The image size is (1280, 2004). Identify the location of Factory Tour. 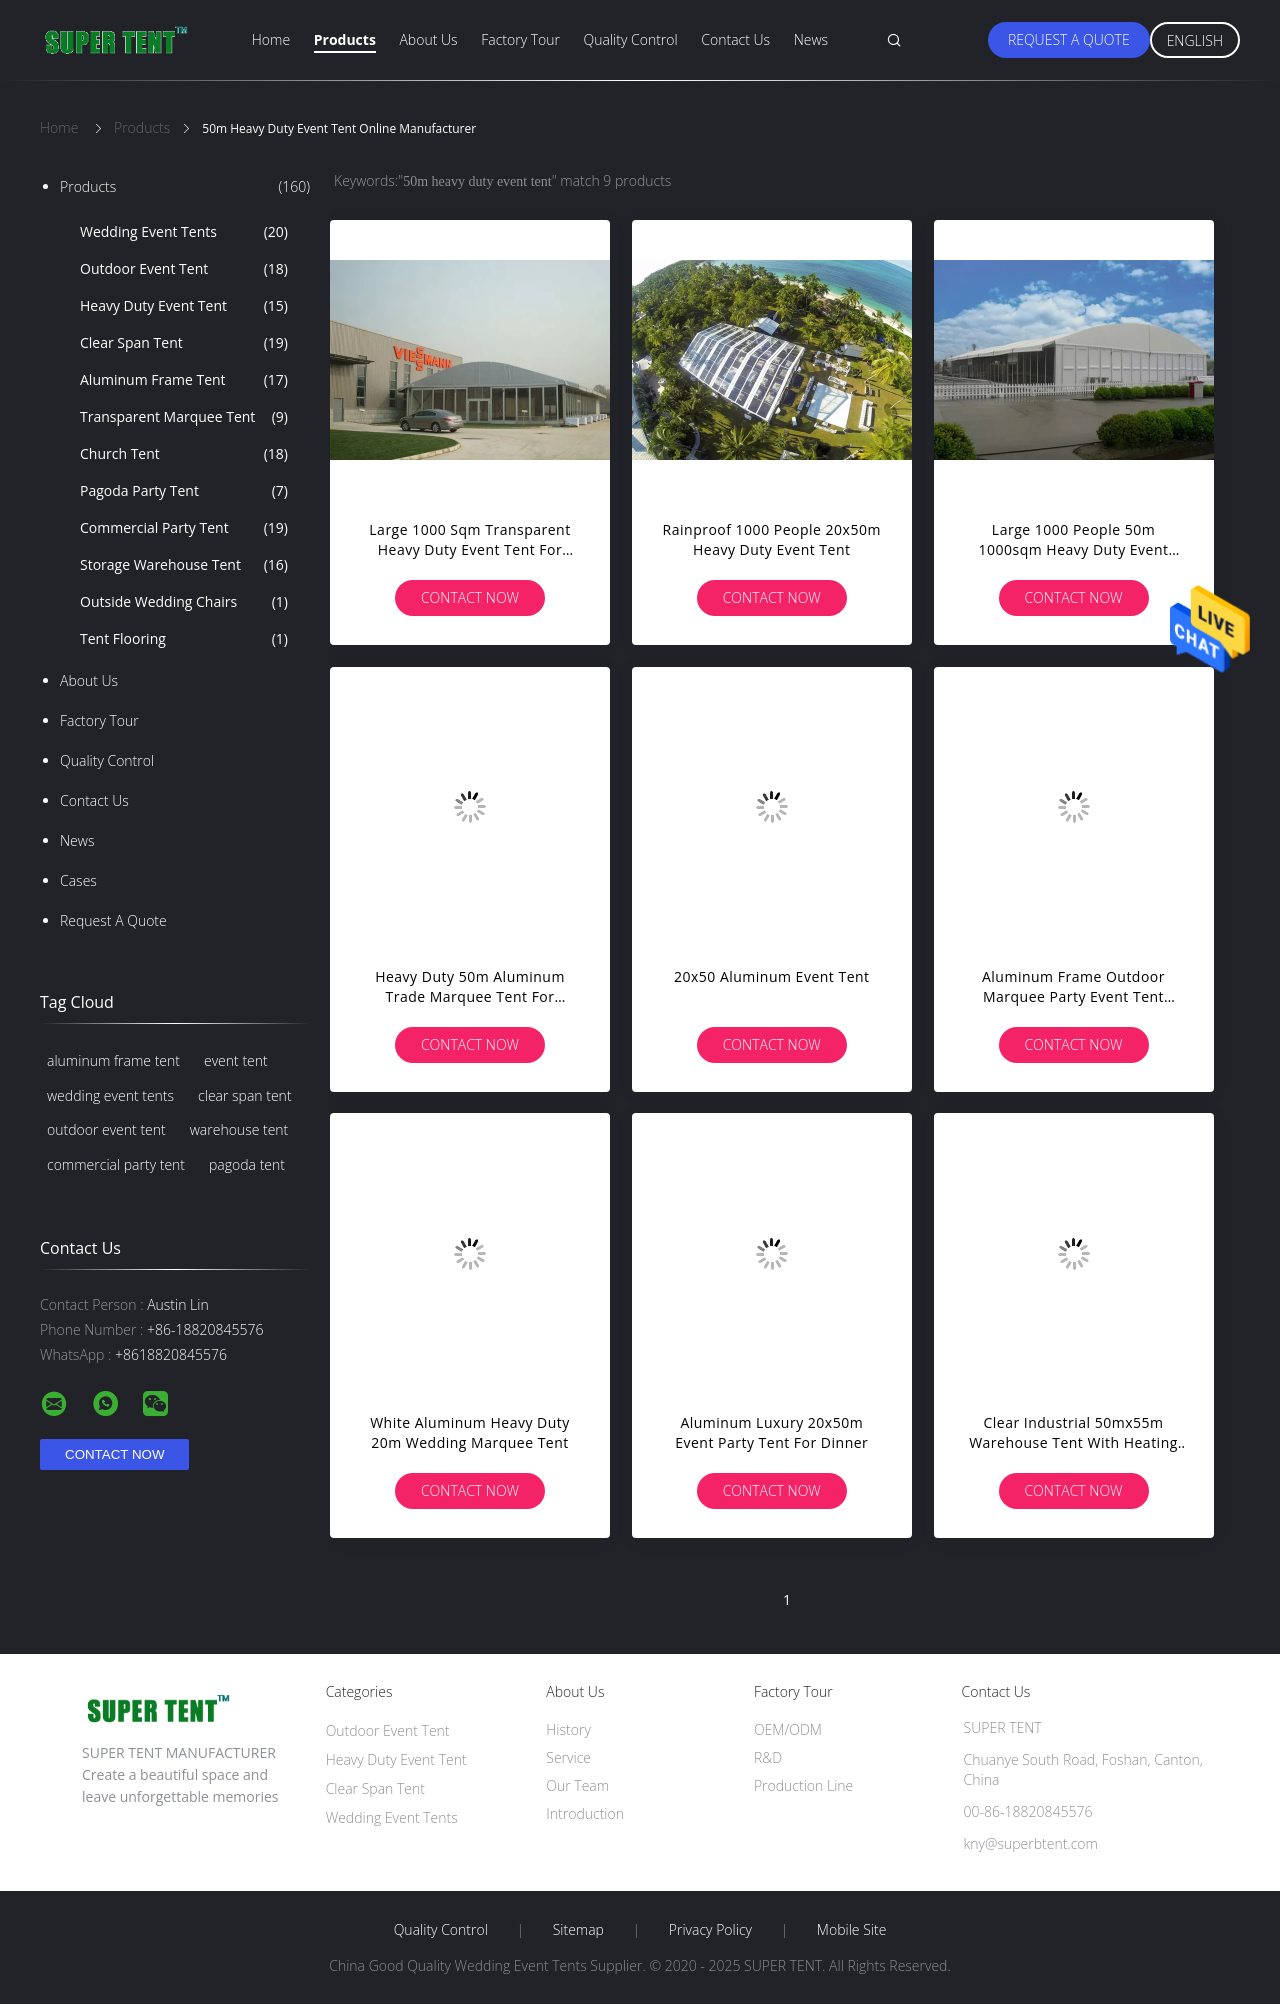
(520, 39).